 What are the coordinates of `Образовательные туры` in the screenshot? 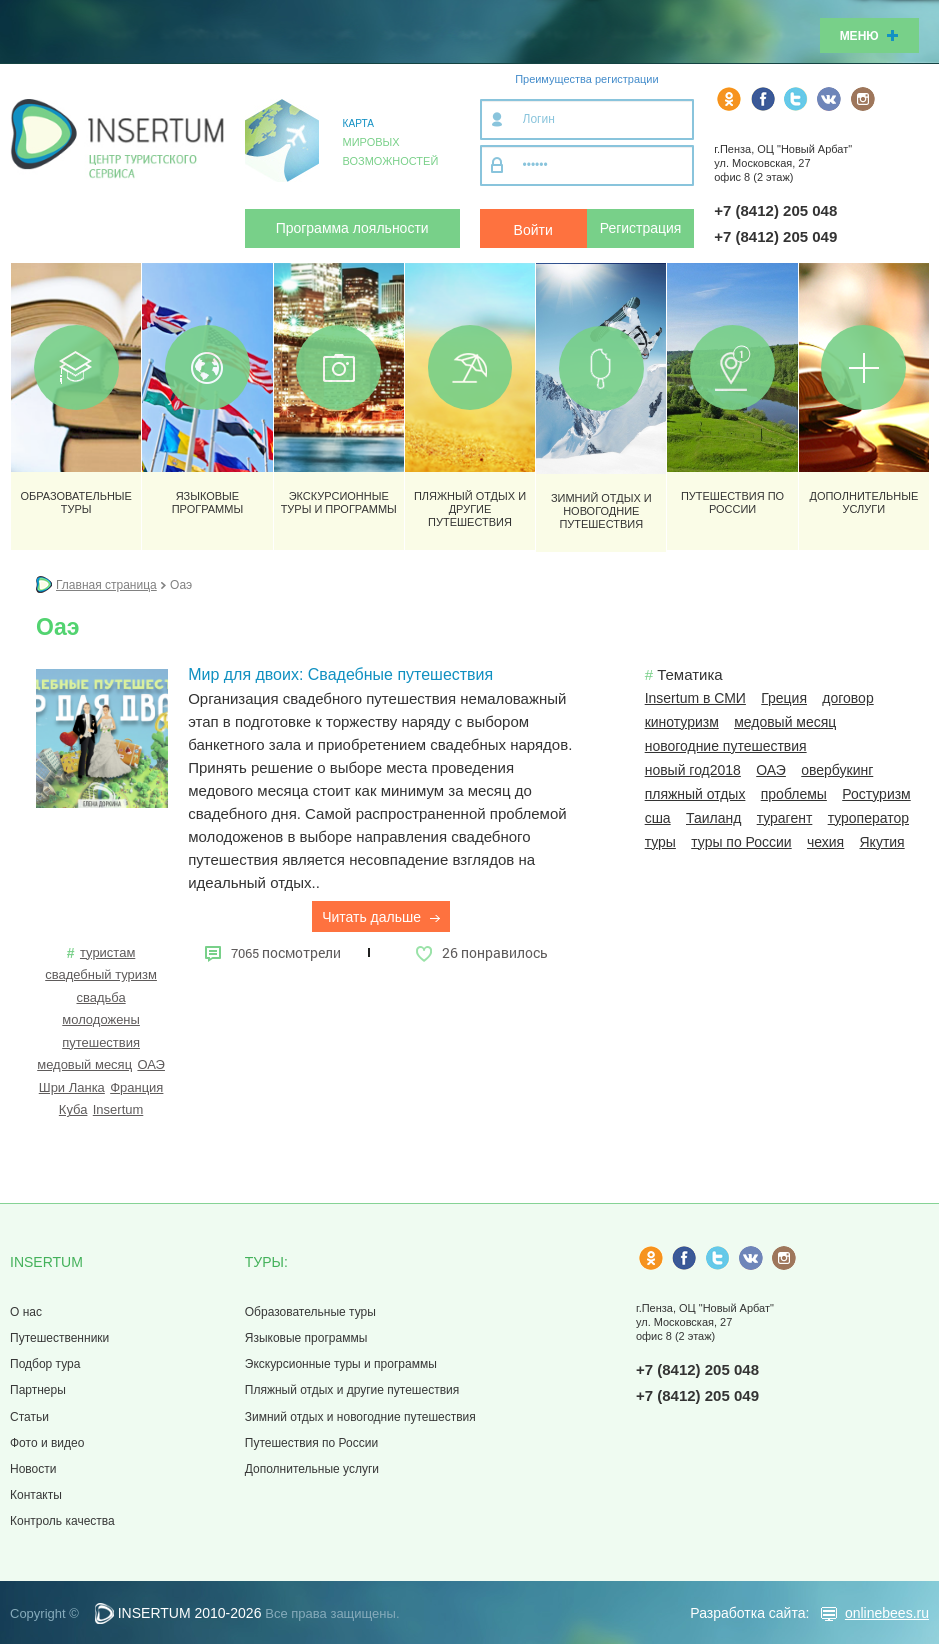 It's located at (310, 1312).